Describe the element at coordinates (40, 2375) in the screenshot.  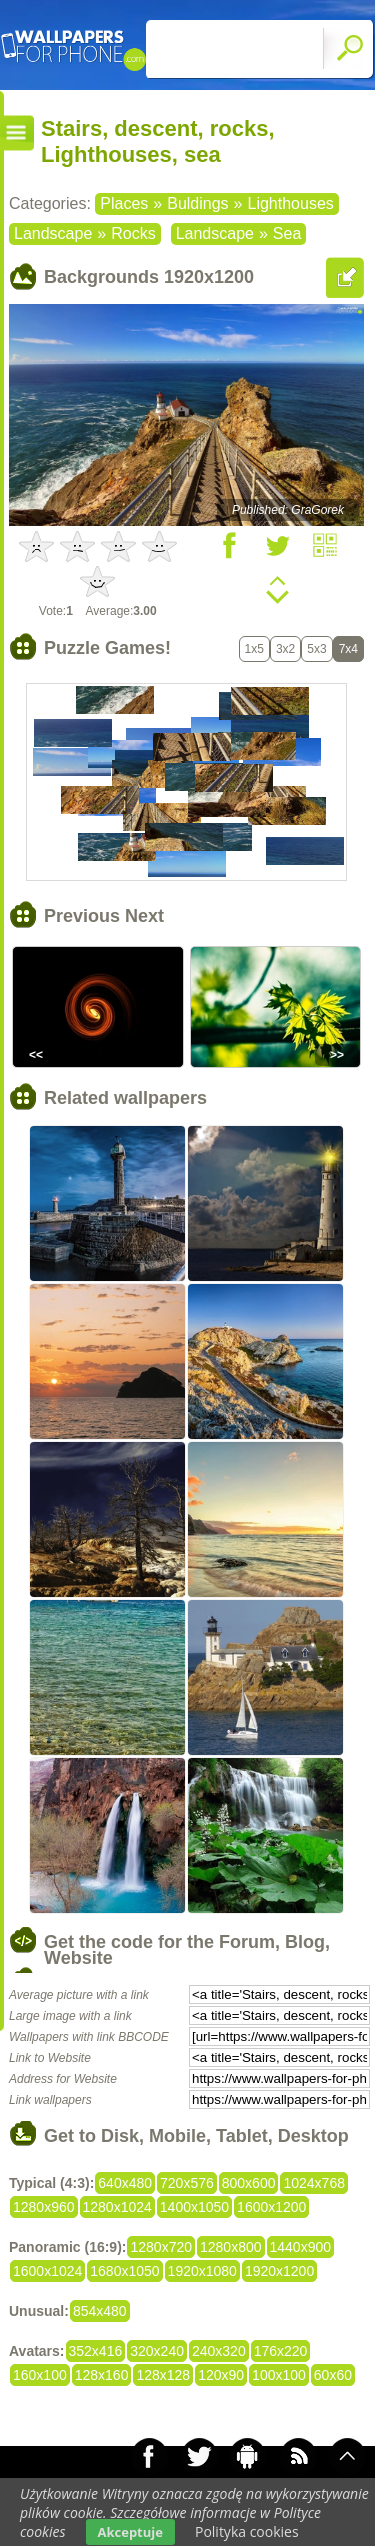
I see `160x100` at that location.